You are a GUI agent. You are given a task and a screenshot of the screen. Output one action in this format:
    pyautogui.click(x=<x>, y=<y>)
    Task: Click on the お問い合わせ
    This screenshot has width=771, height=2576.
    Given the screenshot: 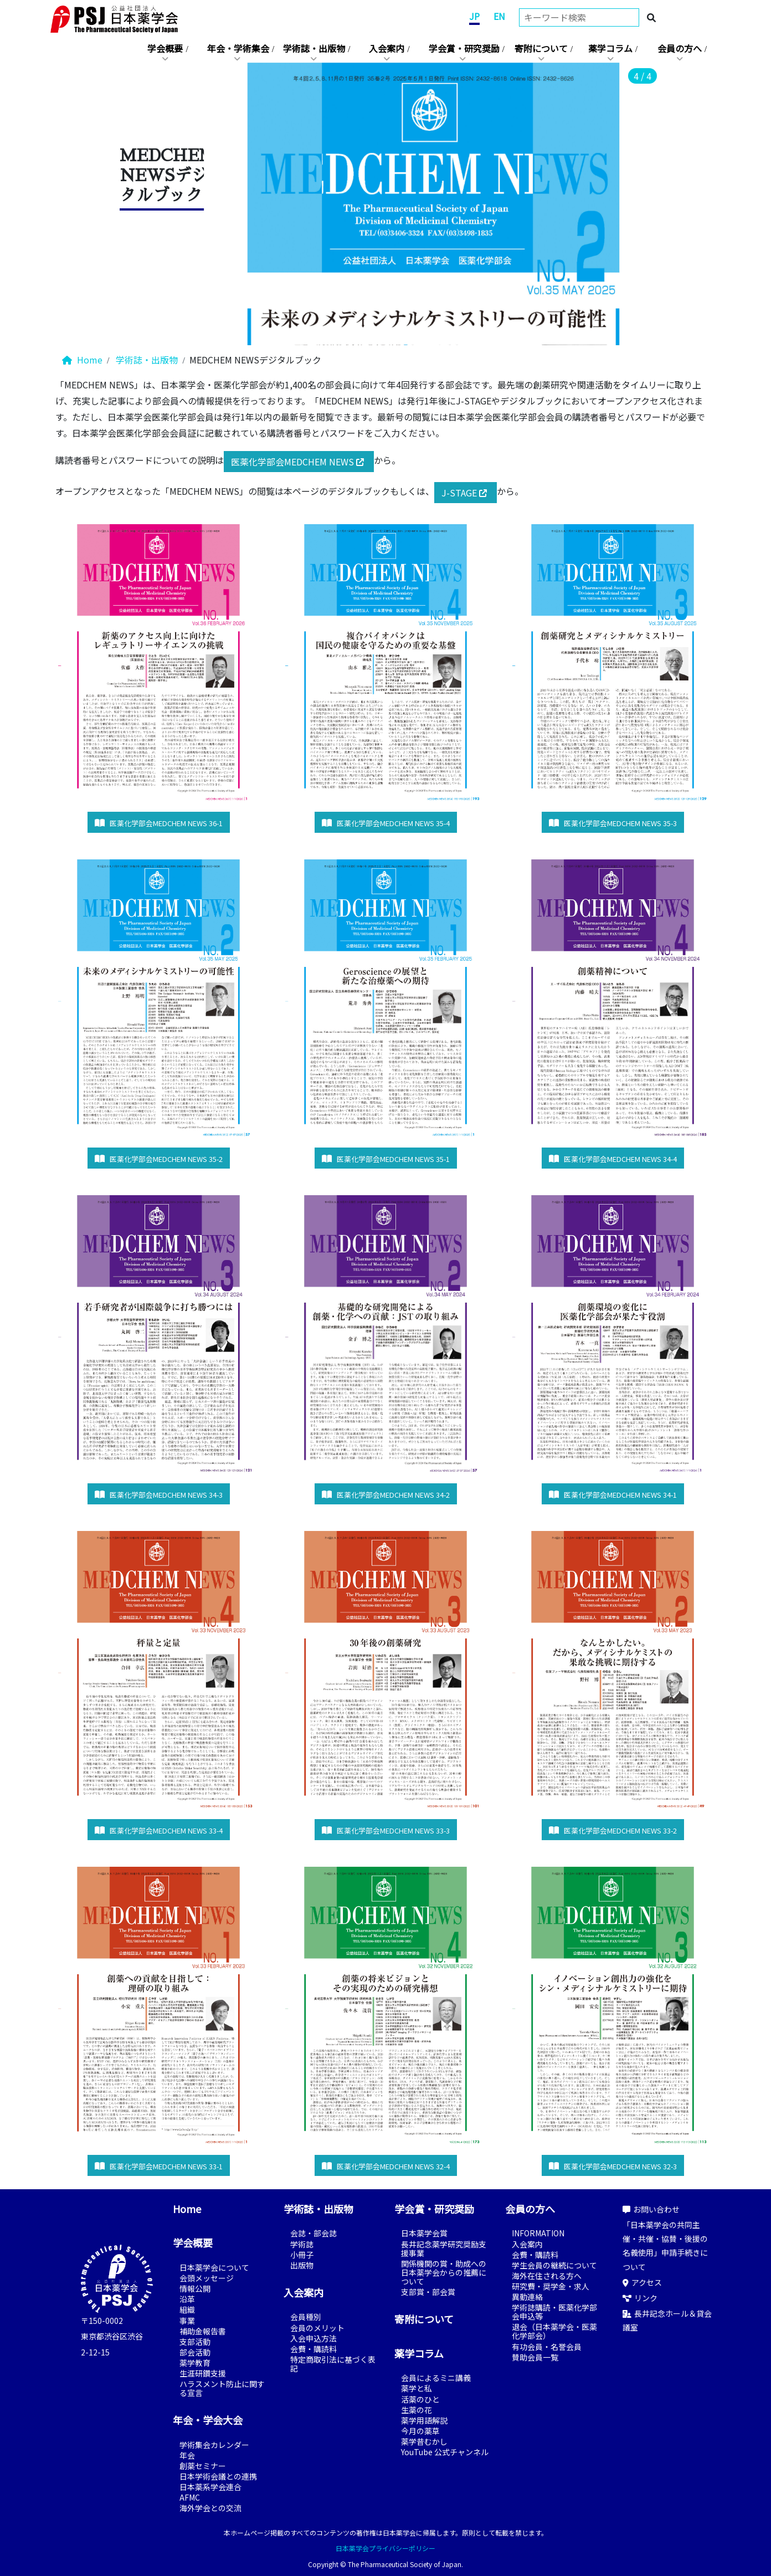 What is the action you would take?
    pyautogui.click(x=651, y=2209)
    